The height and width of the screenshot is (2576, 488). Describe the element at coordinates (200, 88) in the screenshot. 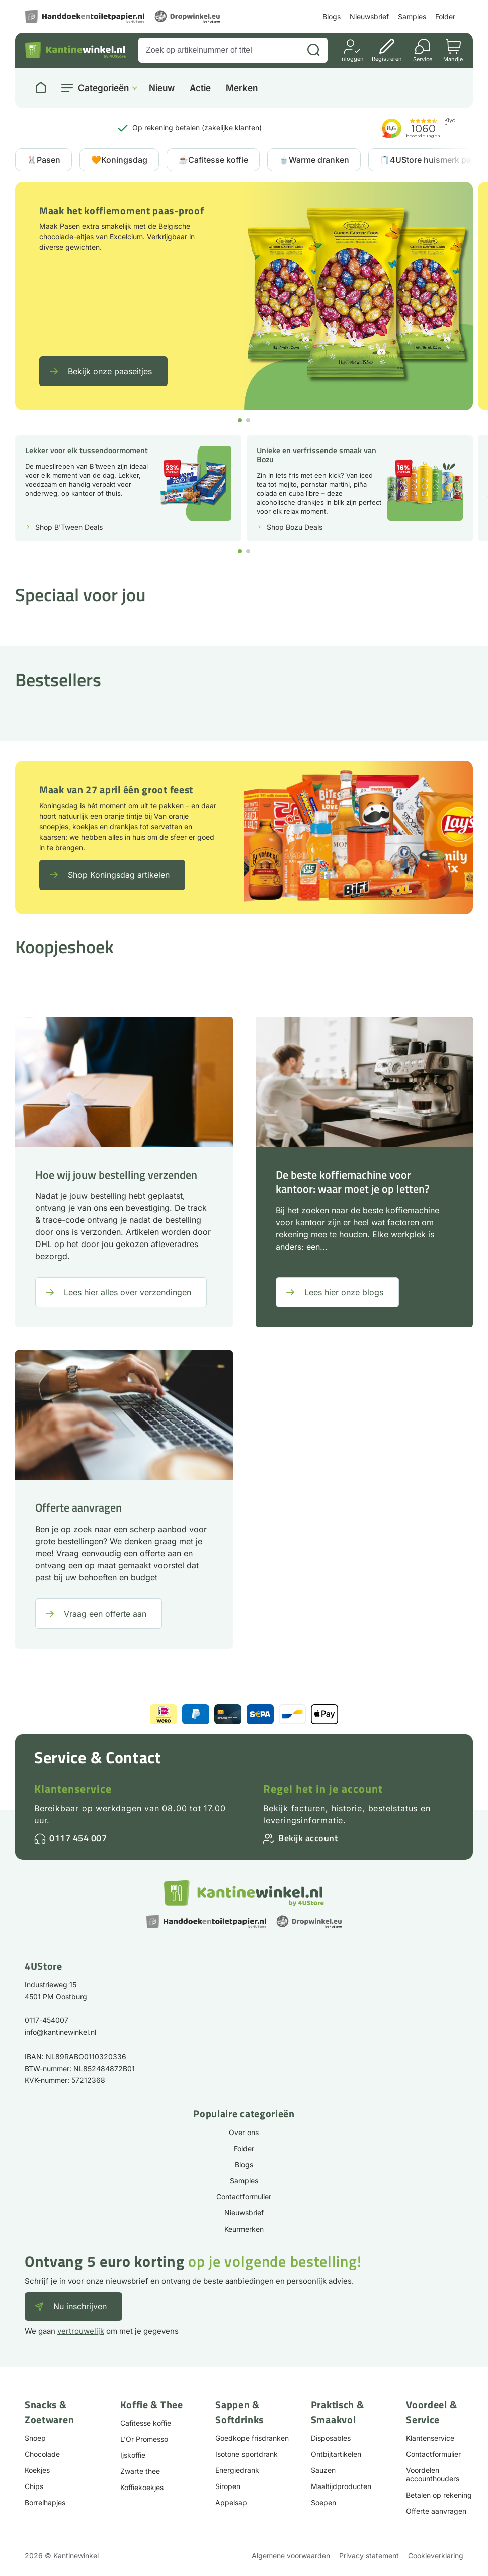

I see `Actie` at that location.